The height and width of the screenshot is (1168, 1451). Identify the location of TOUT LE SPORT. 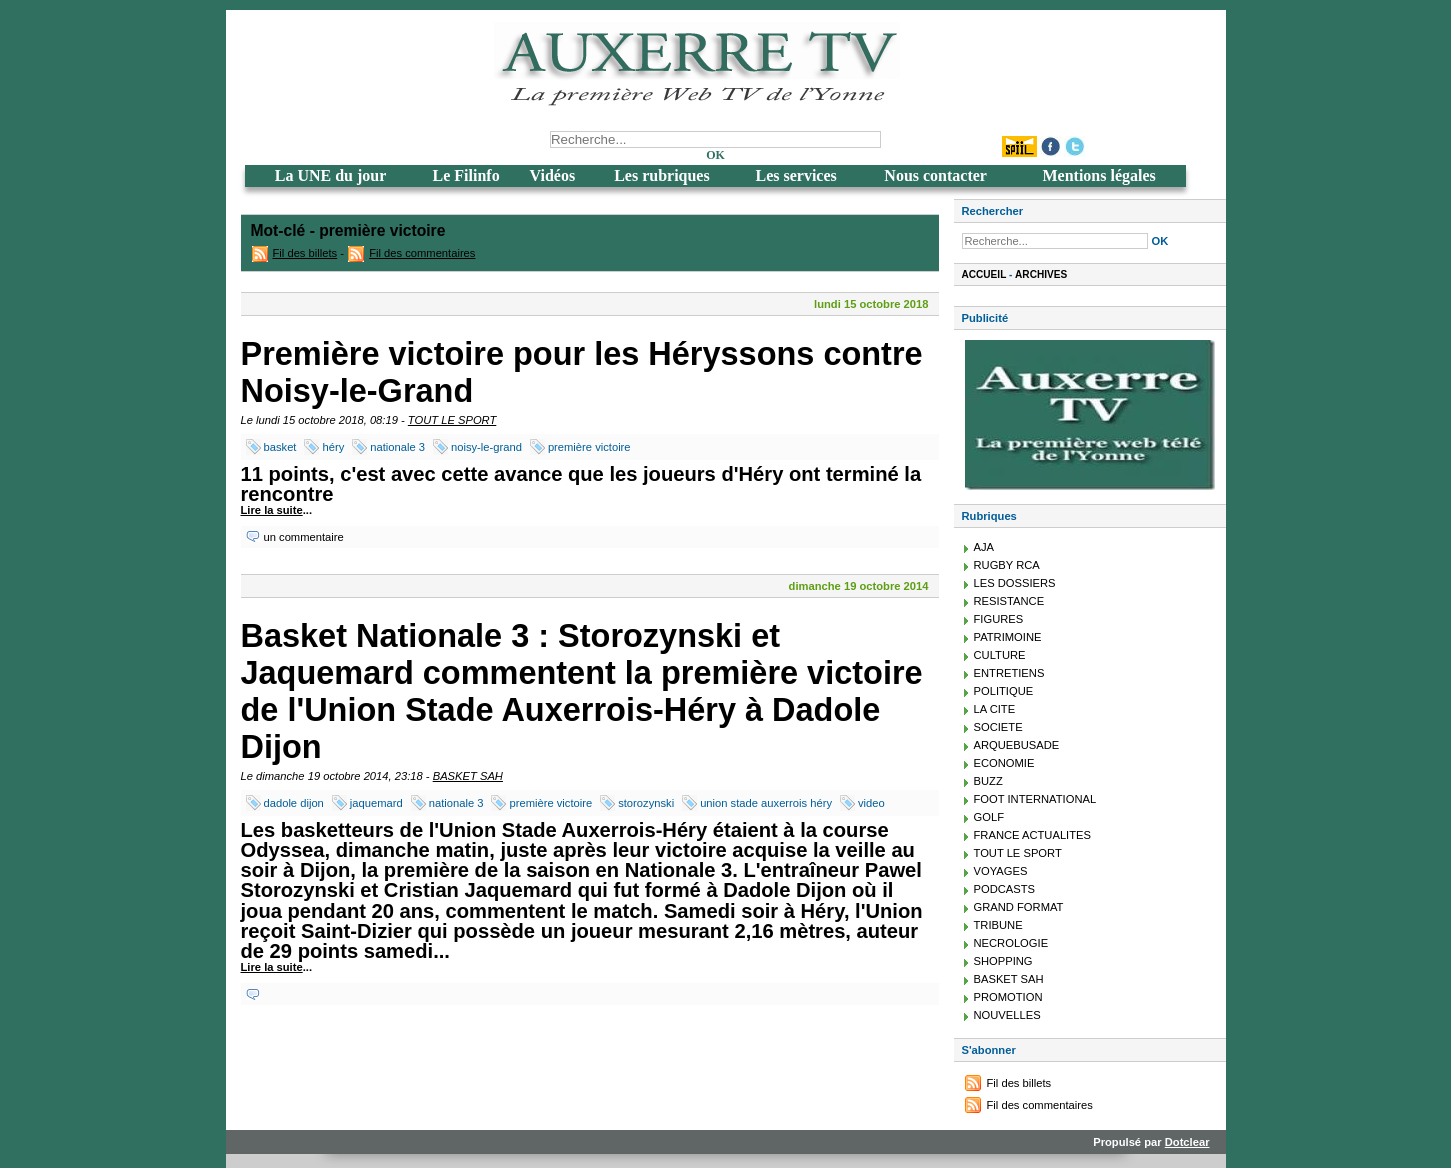
(452, 420).